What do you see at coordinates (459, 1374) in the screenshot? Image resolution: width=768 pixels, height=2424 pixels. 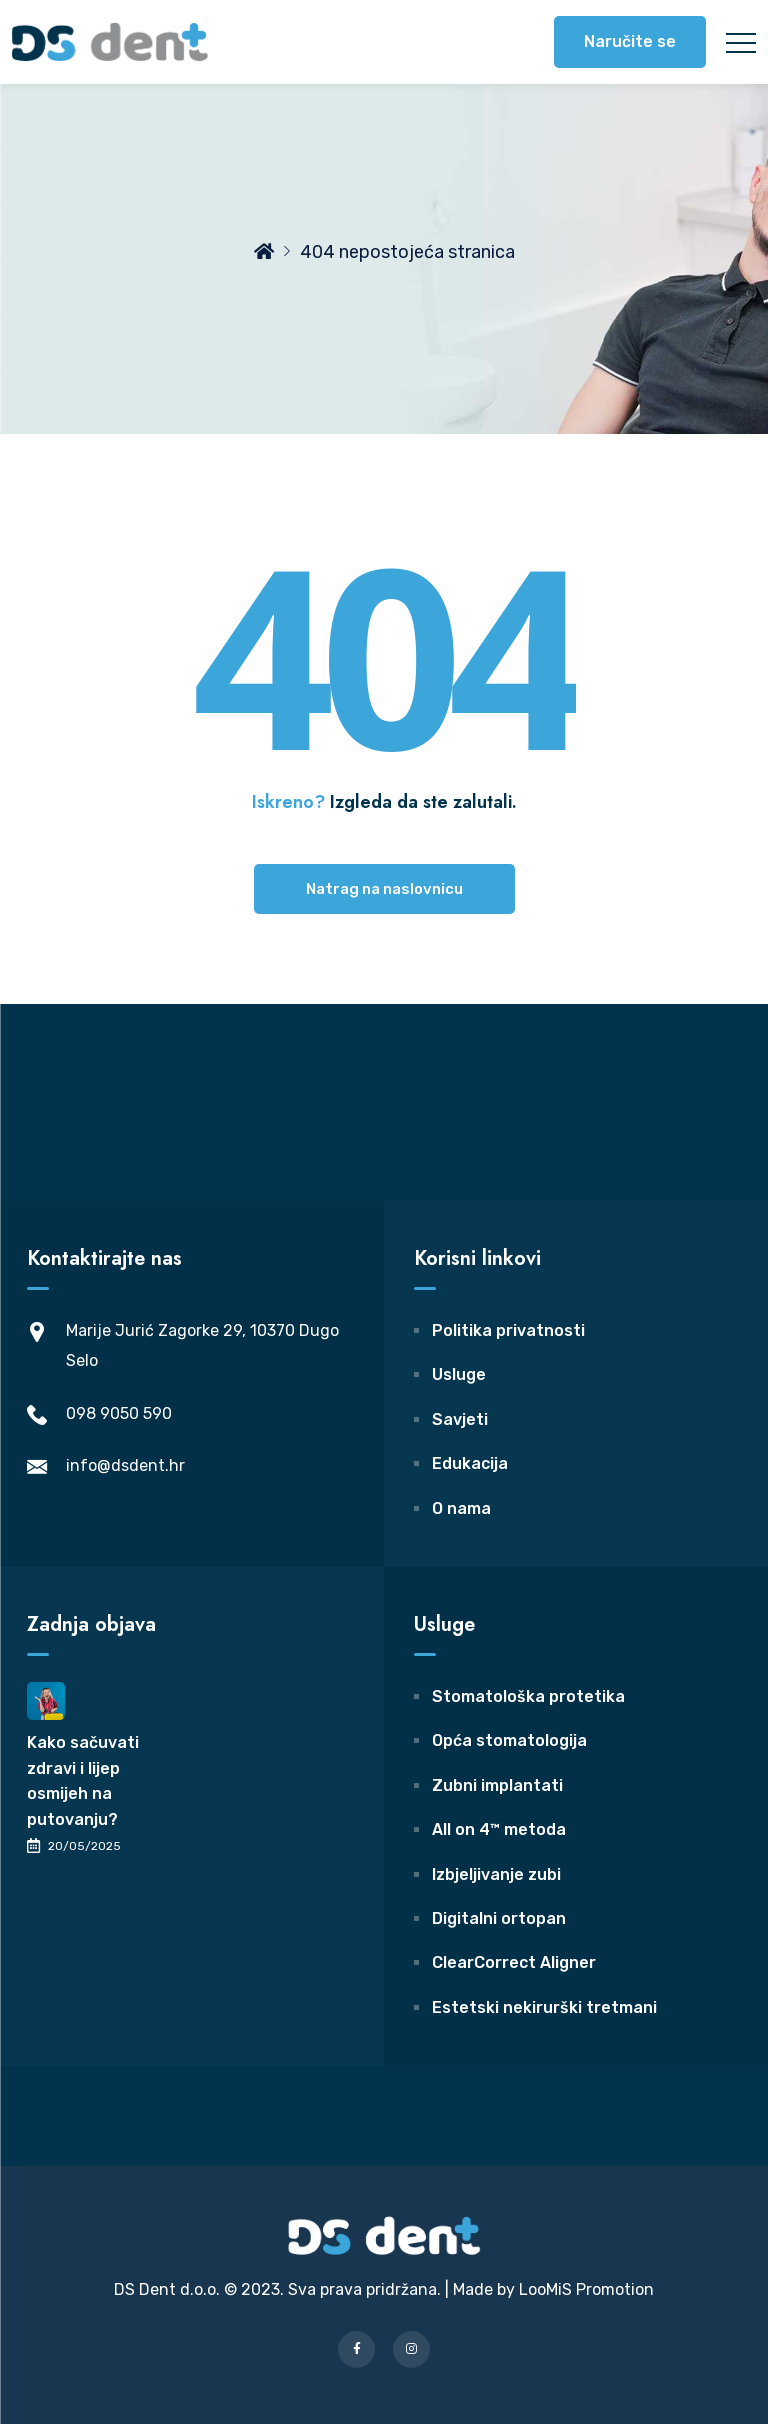 I see `Usluge` at bounding box center [459, 1374].